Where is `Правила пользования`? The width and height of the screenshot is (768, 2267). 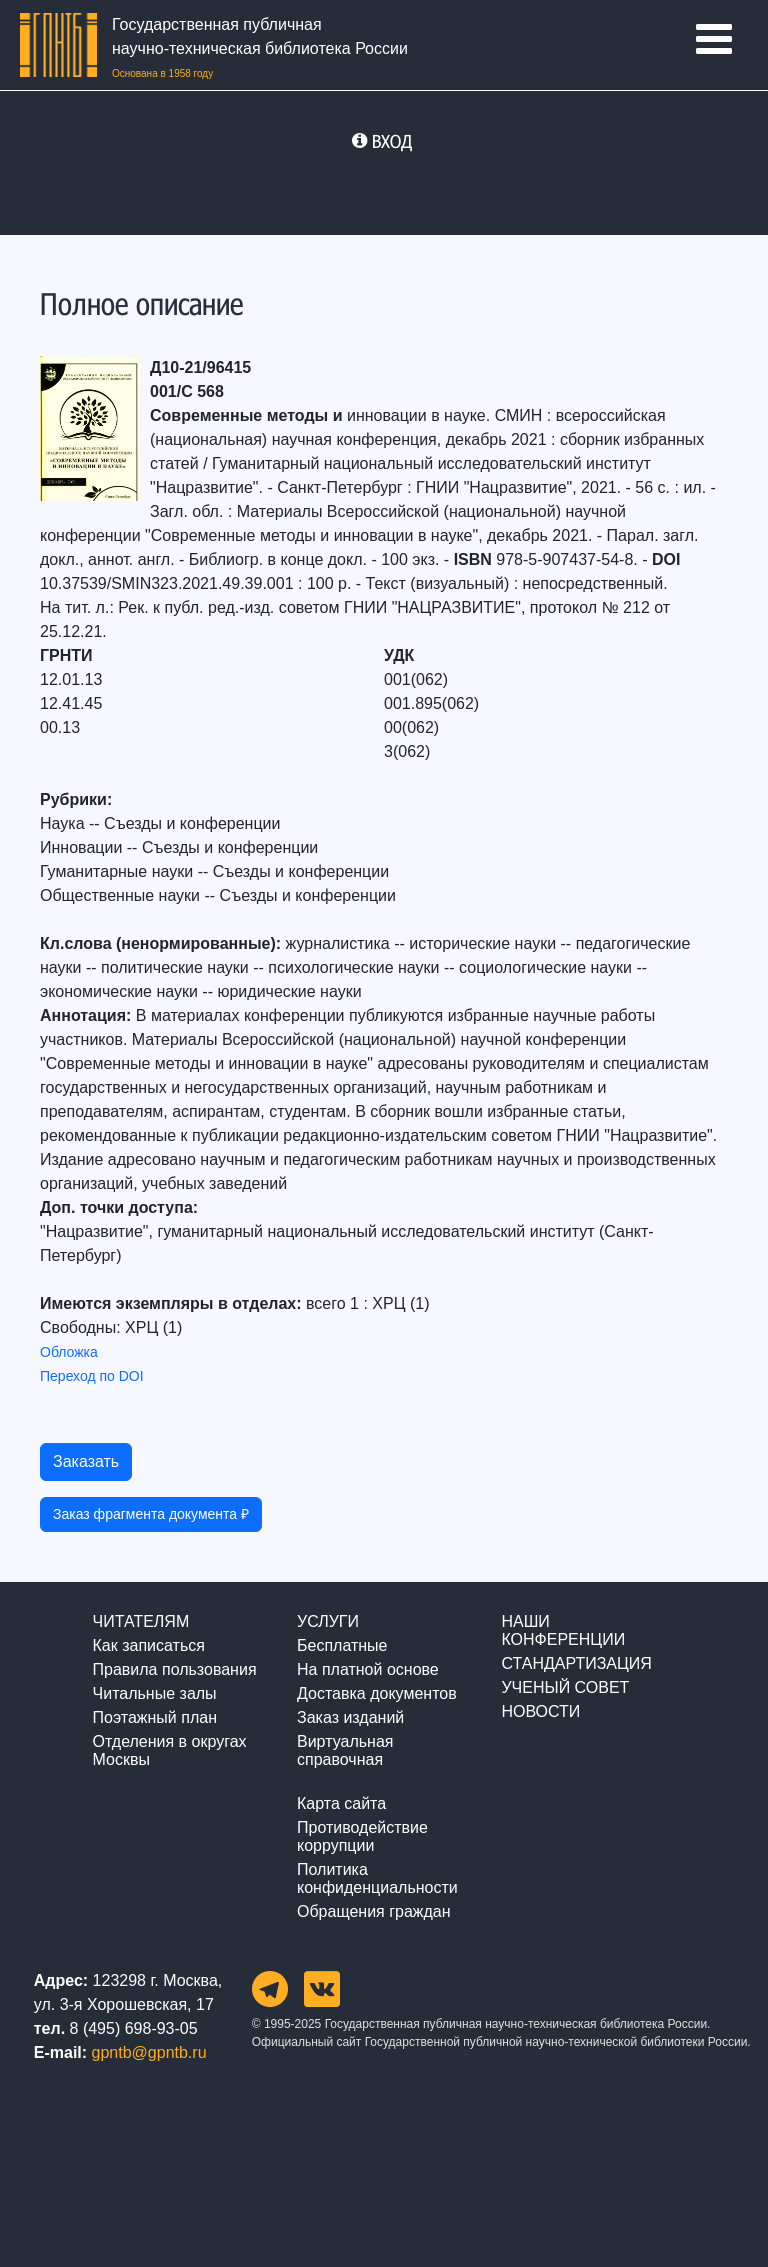 Правила пользования is located at coordinates (175, 1669).